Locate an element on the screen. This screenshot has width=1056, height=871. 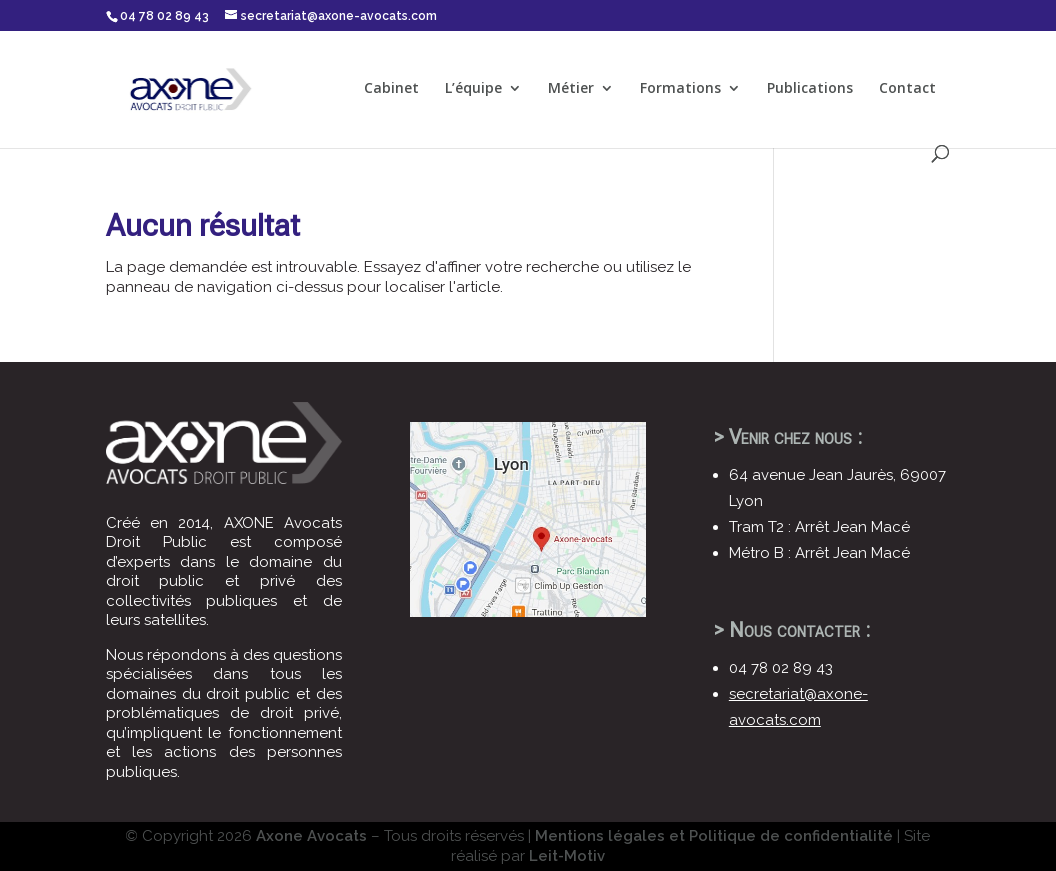
Formations is located at coordinates (680, 89).